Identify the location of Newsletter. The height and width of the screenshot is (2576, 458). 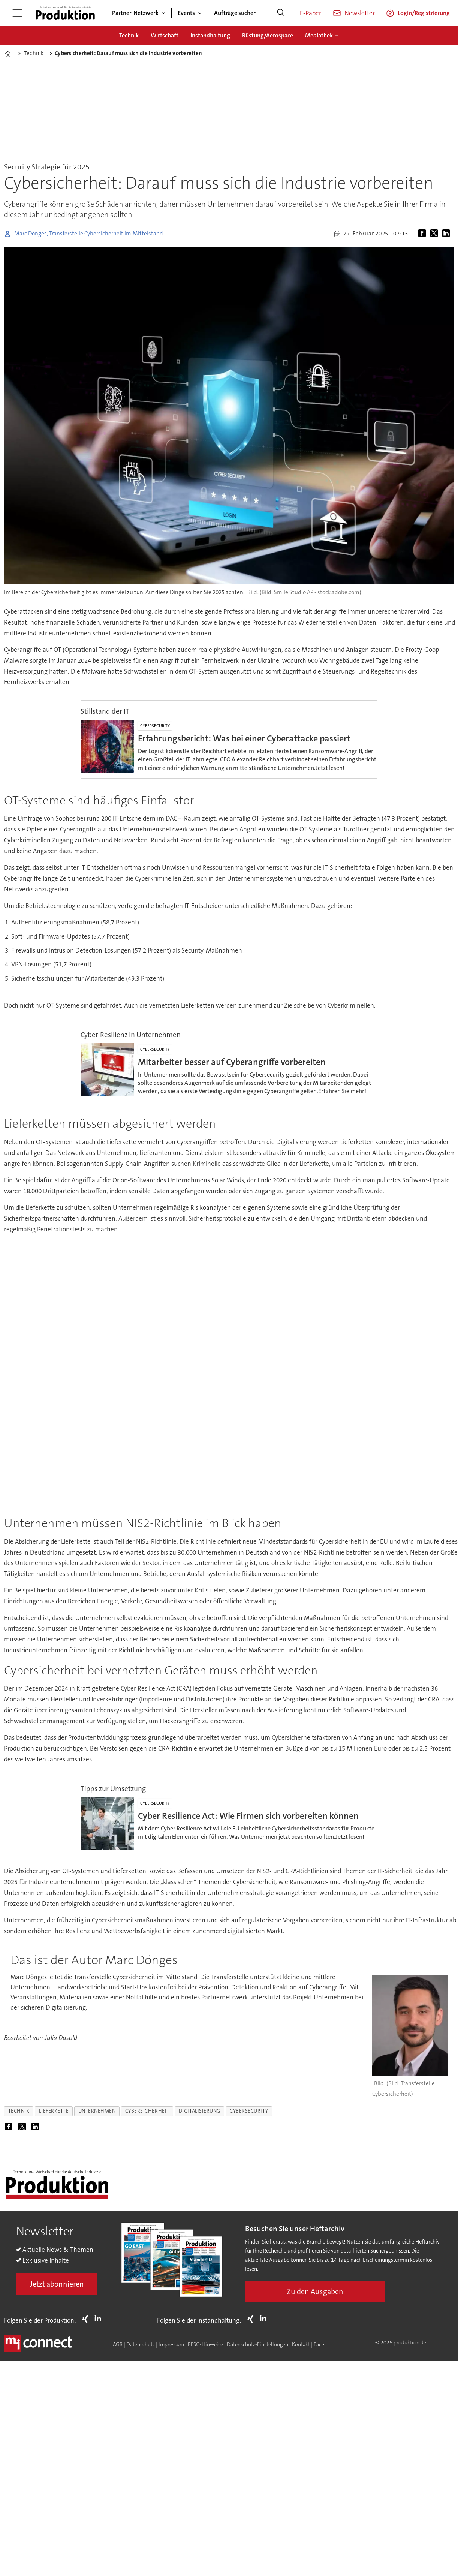
(359, 13).